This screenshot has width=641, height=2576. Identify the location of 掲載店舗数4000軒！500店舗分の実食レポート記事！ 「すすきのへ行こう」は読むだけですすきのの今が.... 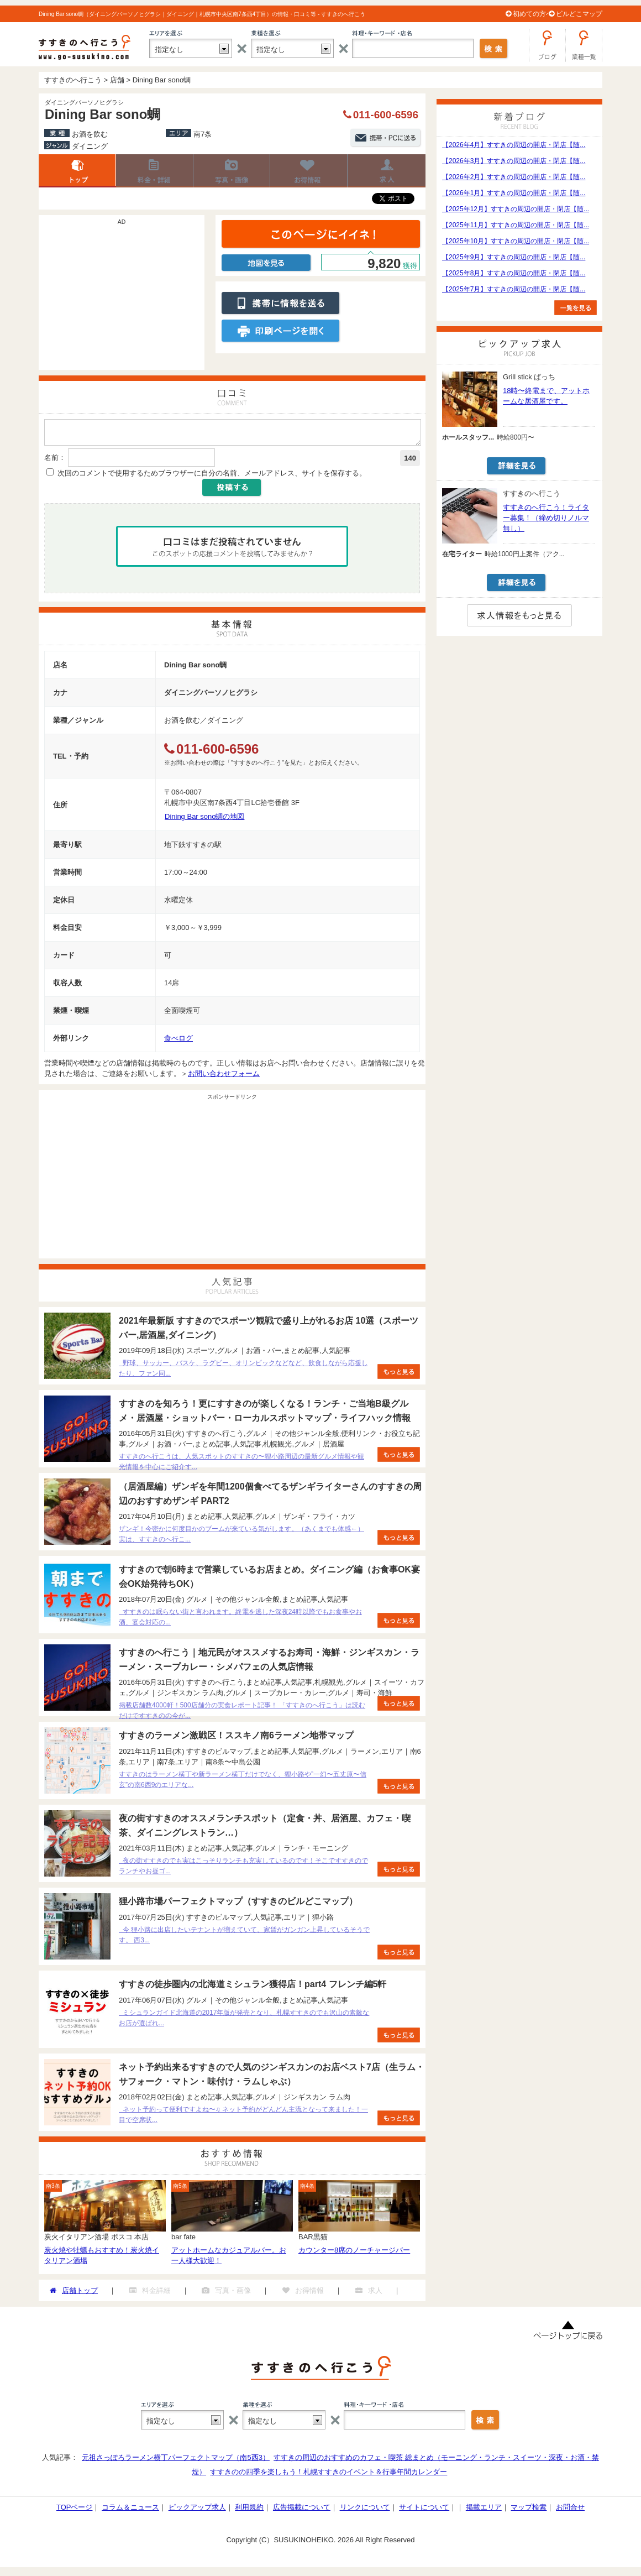
(242, 1714).